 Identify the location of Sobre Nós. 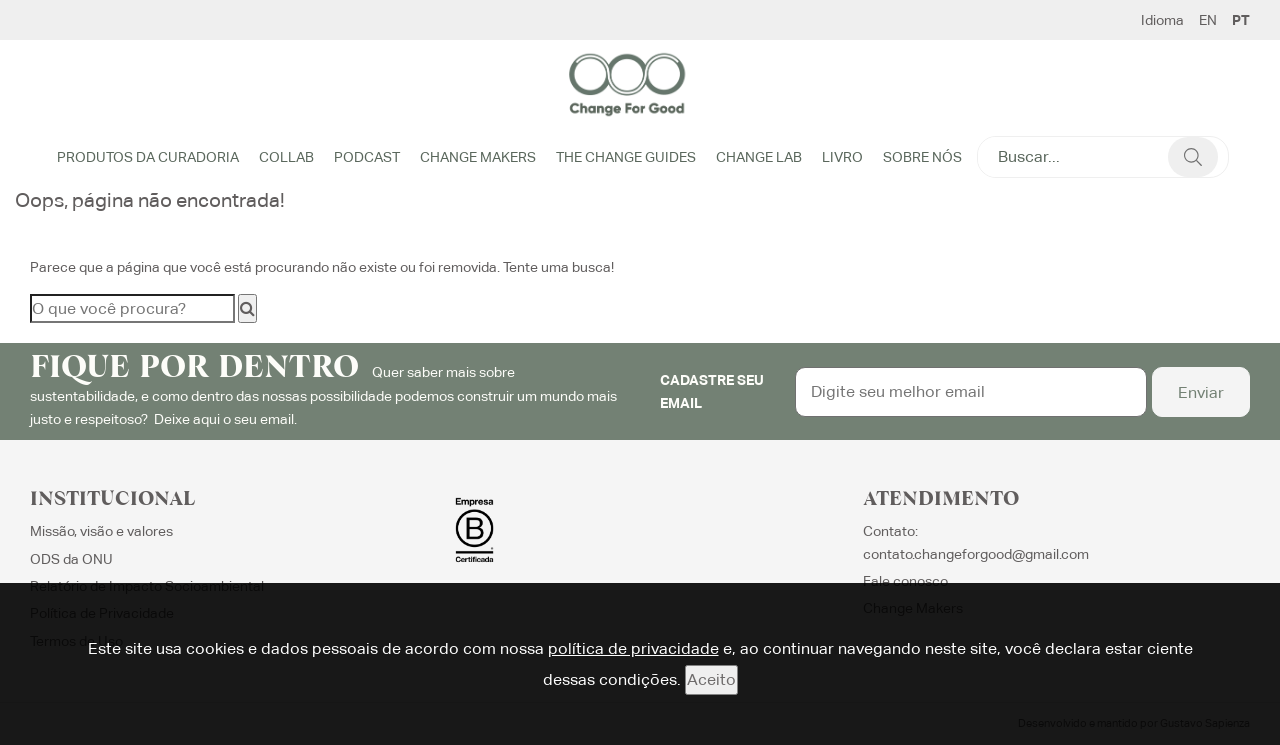
(922, 157).